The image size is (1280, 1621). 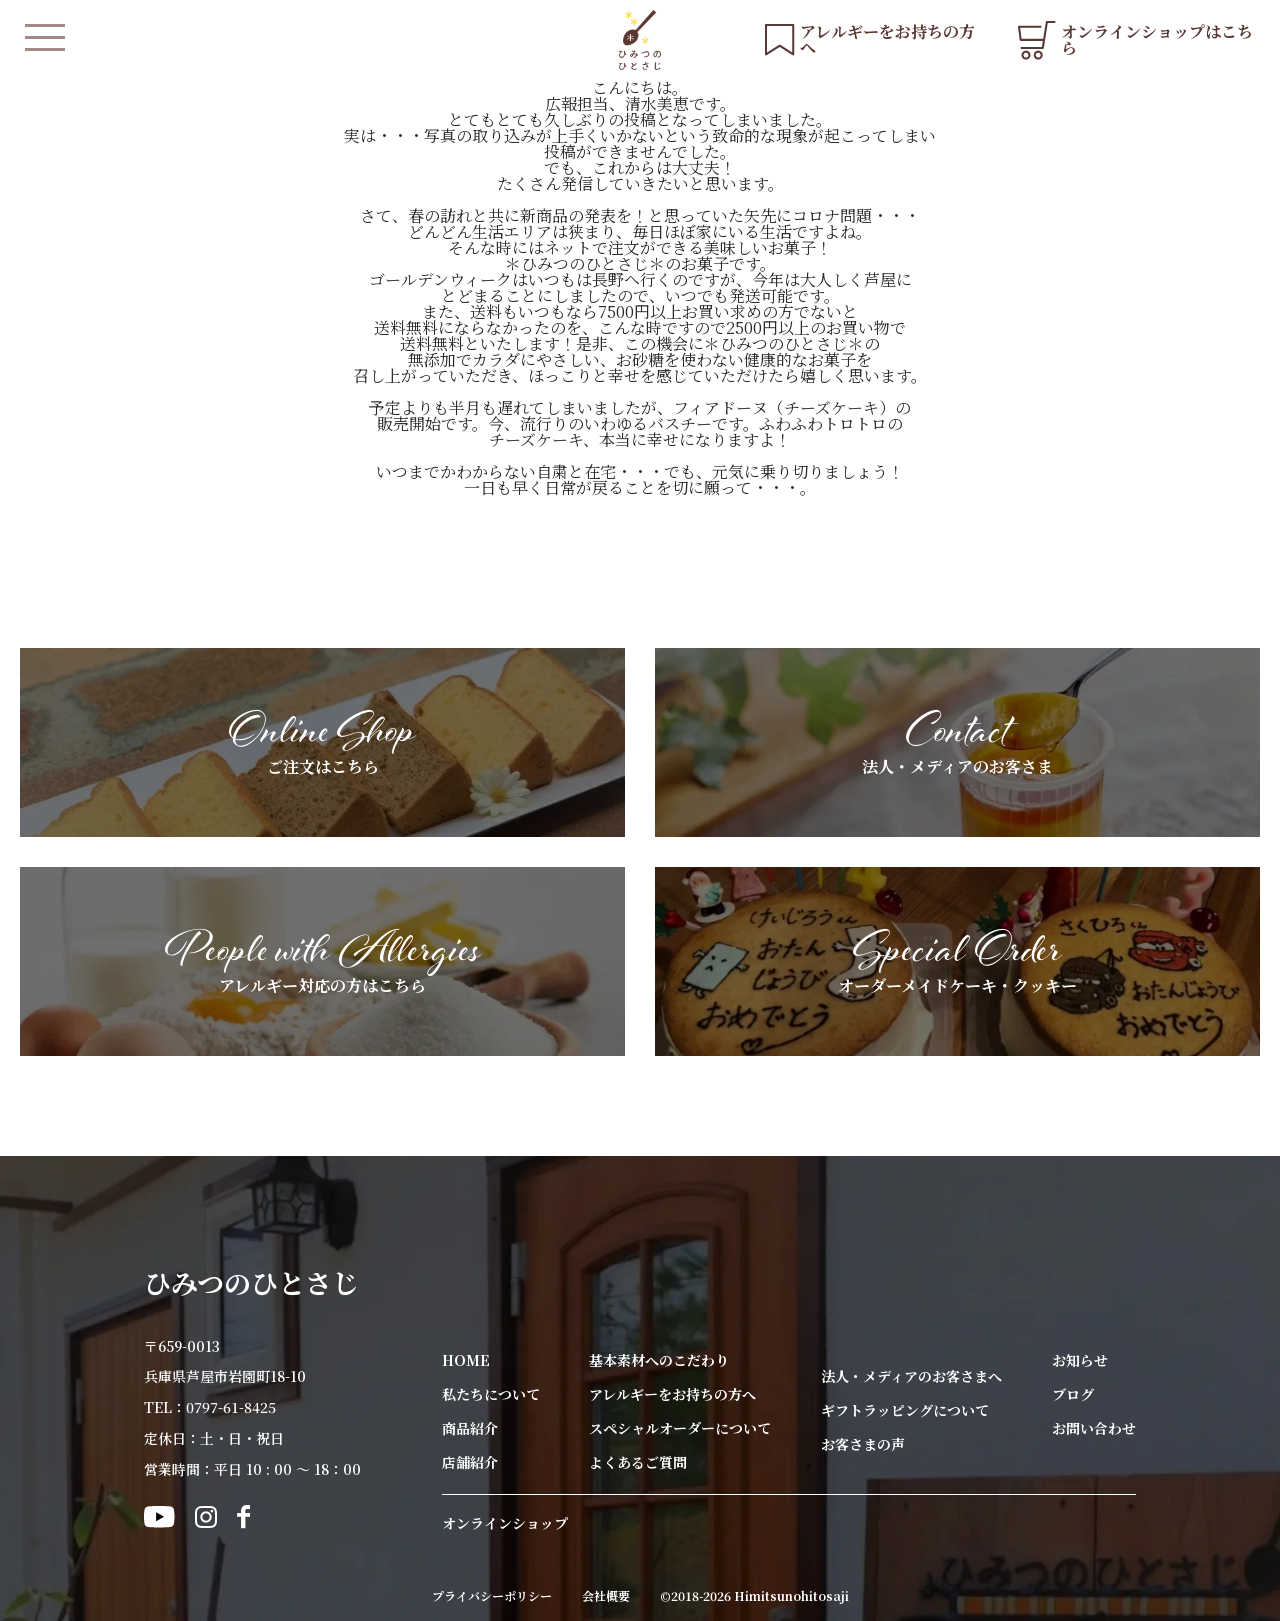 I want to click on 法人・メディアのお客さまへ, so click(x=911, y=1376).